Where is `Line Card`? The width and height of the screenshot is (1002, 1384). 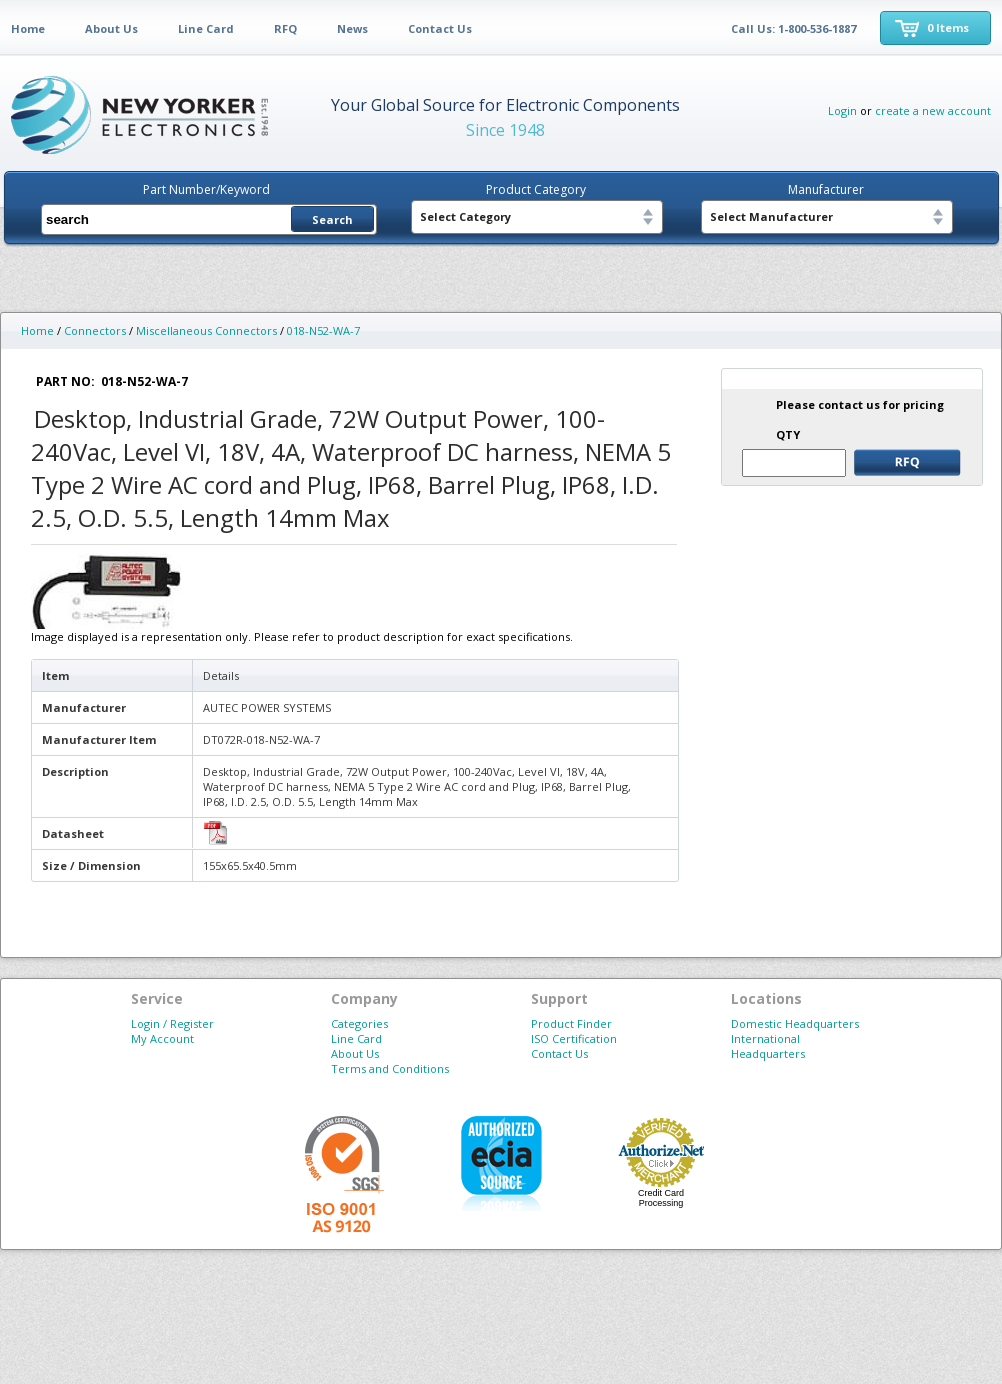 Line Card is located at coordinates (206, 28).